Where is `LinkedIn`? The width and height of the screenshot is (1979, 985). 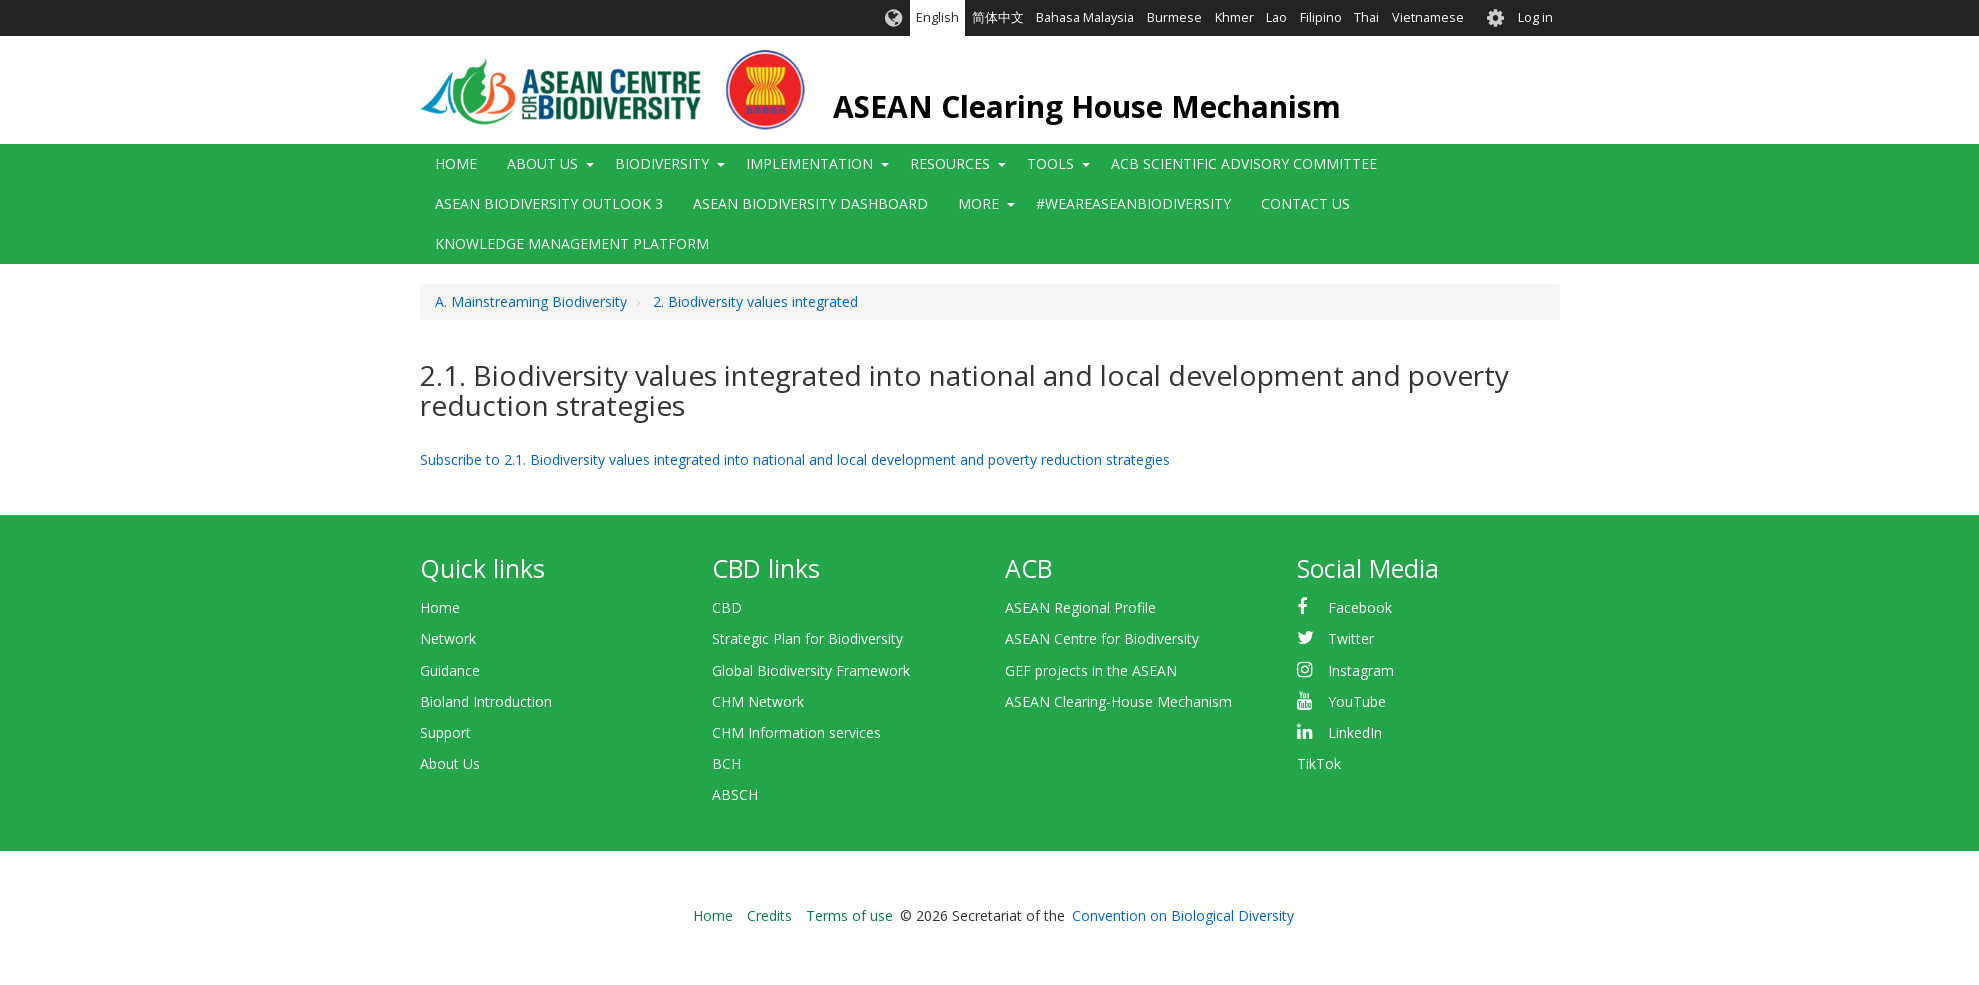 LinkedIn is located at coordinates (1355, 732).